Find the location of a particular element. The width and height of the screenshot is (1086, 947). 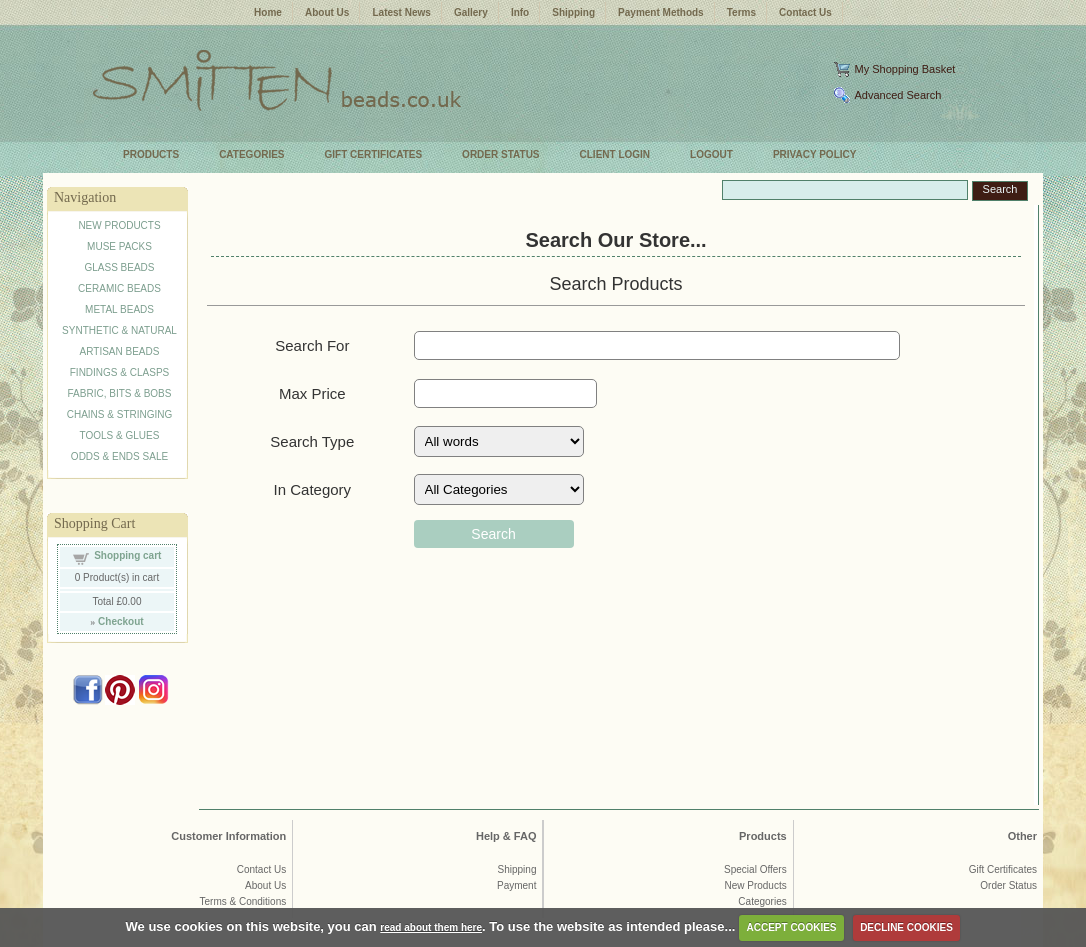

FABRIC, BITS & BOBS is located at coordinates (120, 393).